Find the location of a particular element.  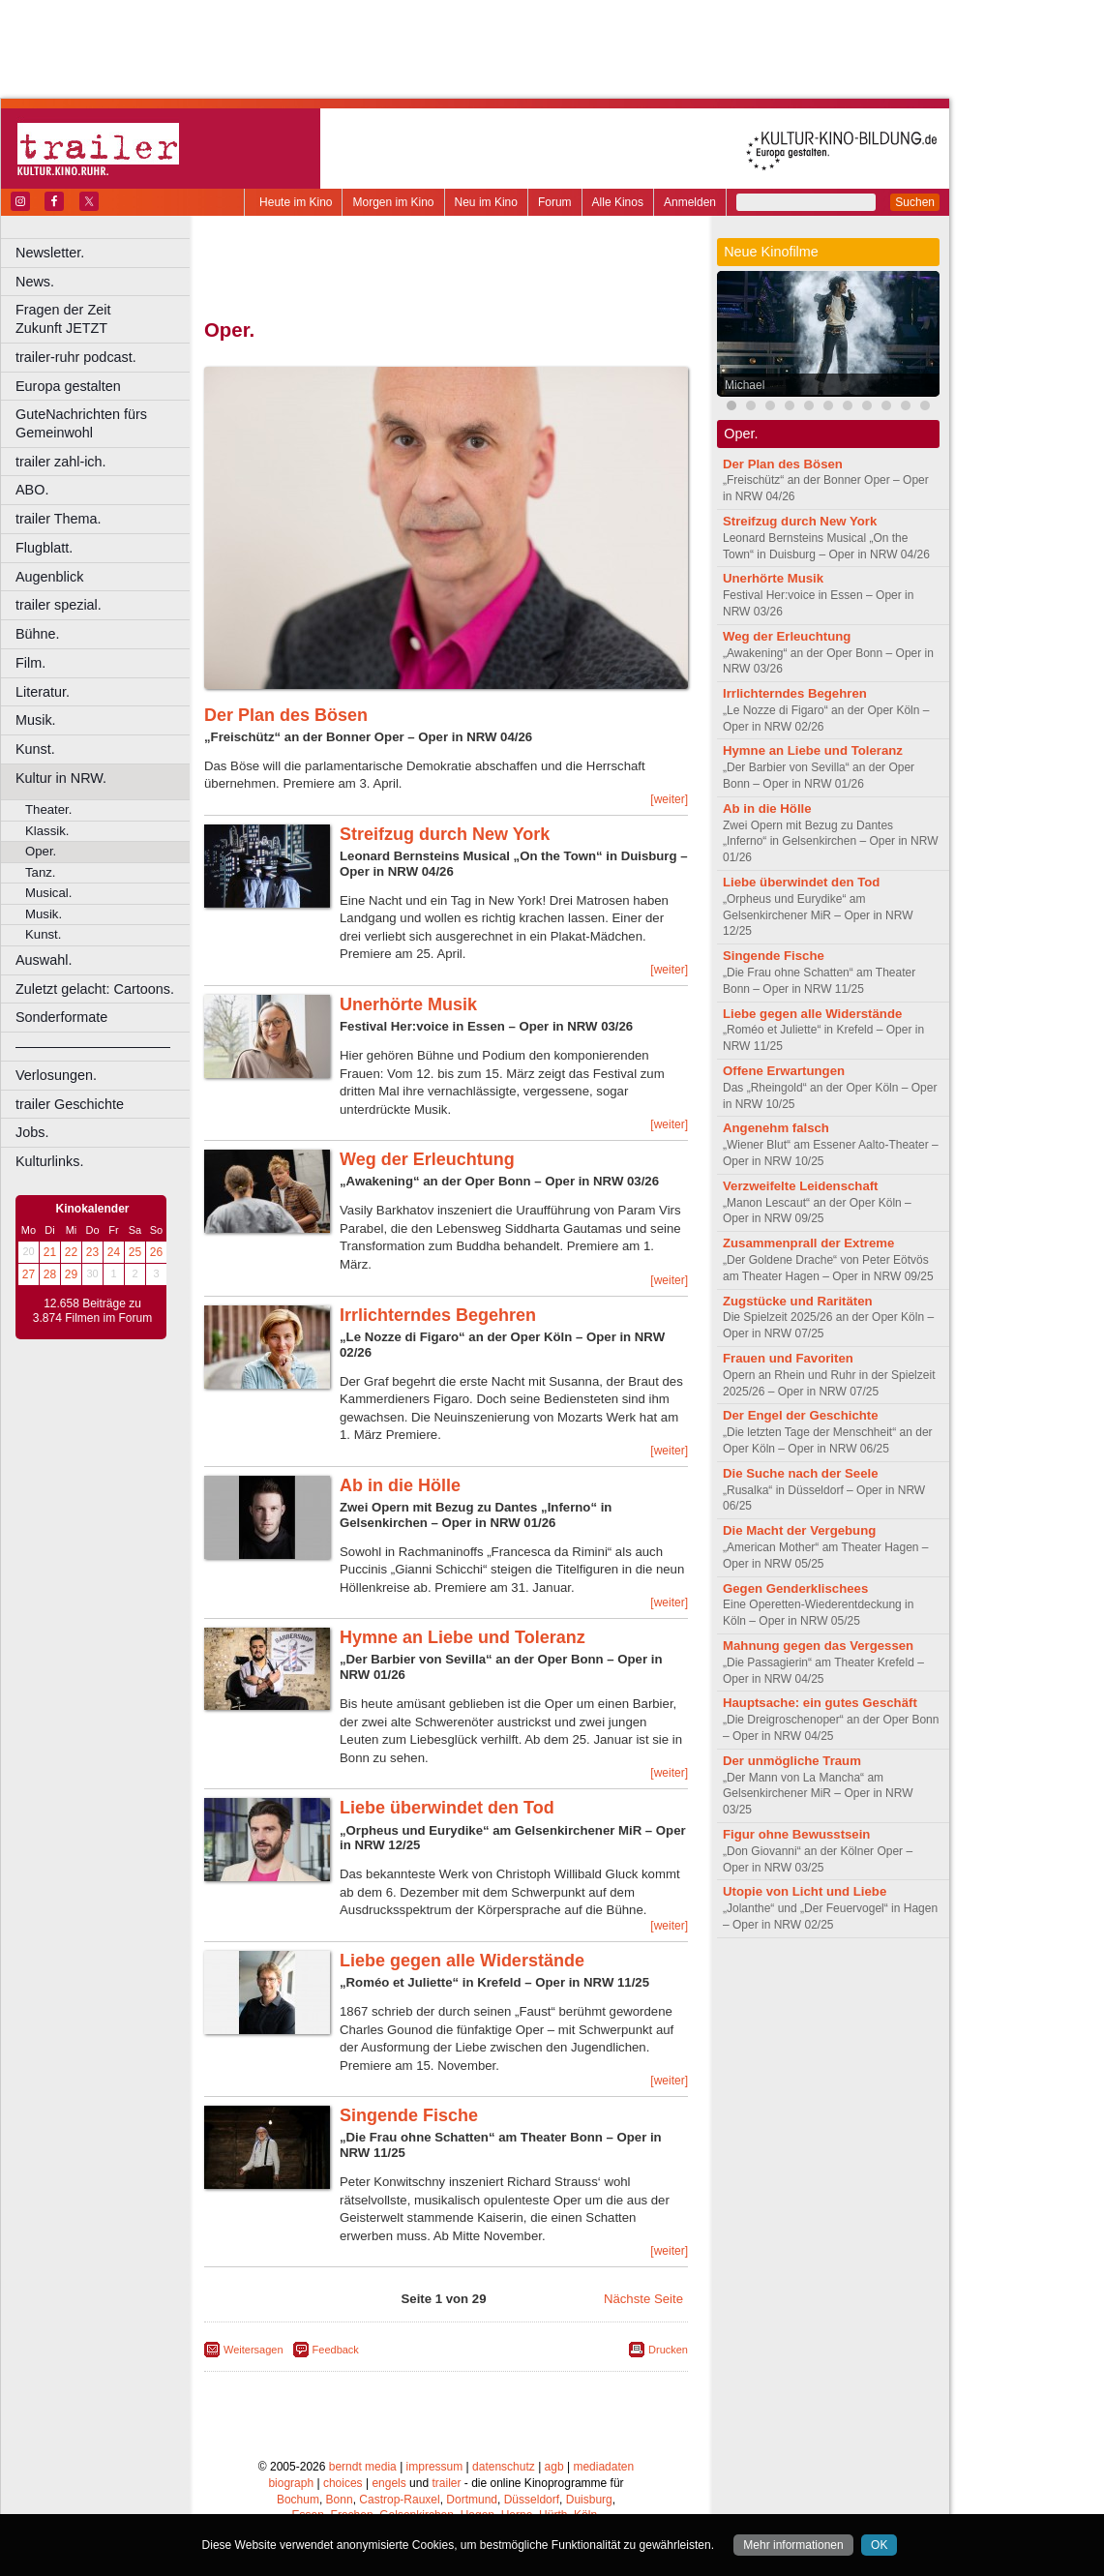

Nächste Seite is located at coordinates (643, 2298).